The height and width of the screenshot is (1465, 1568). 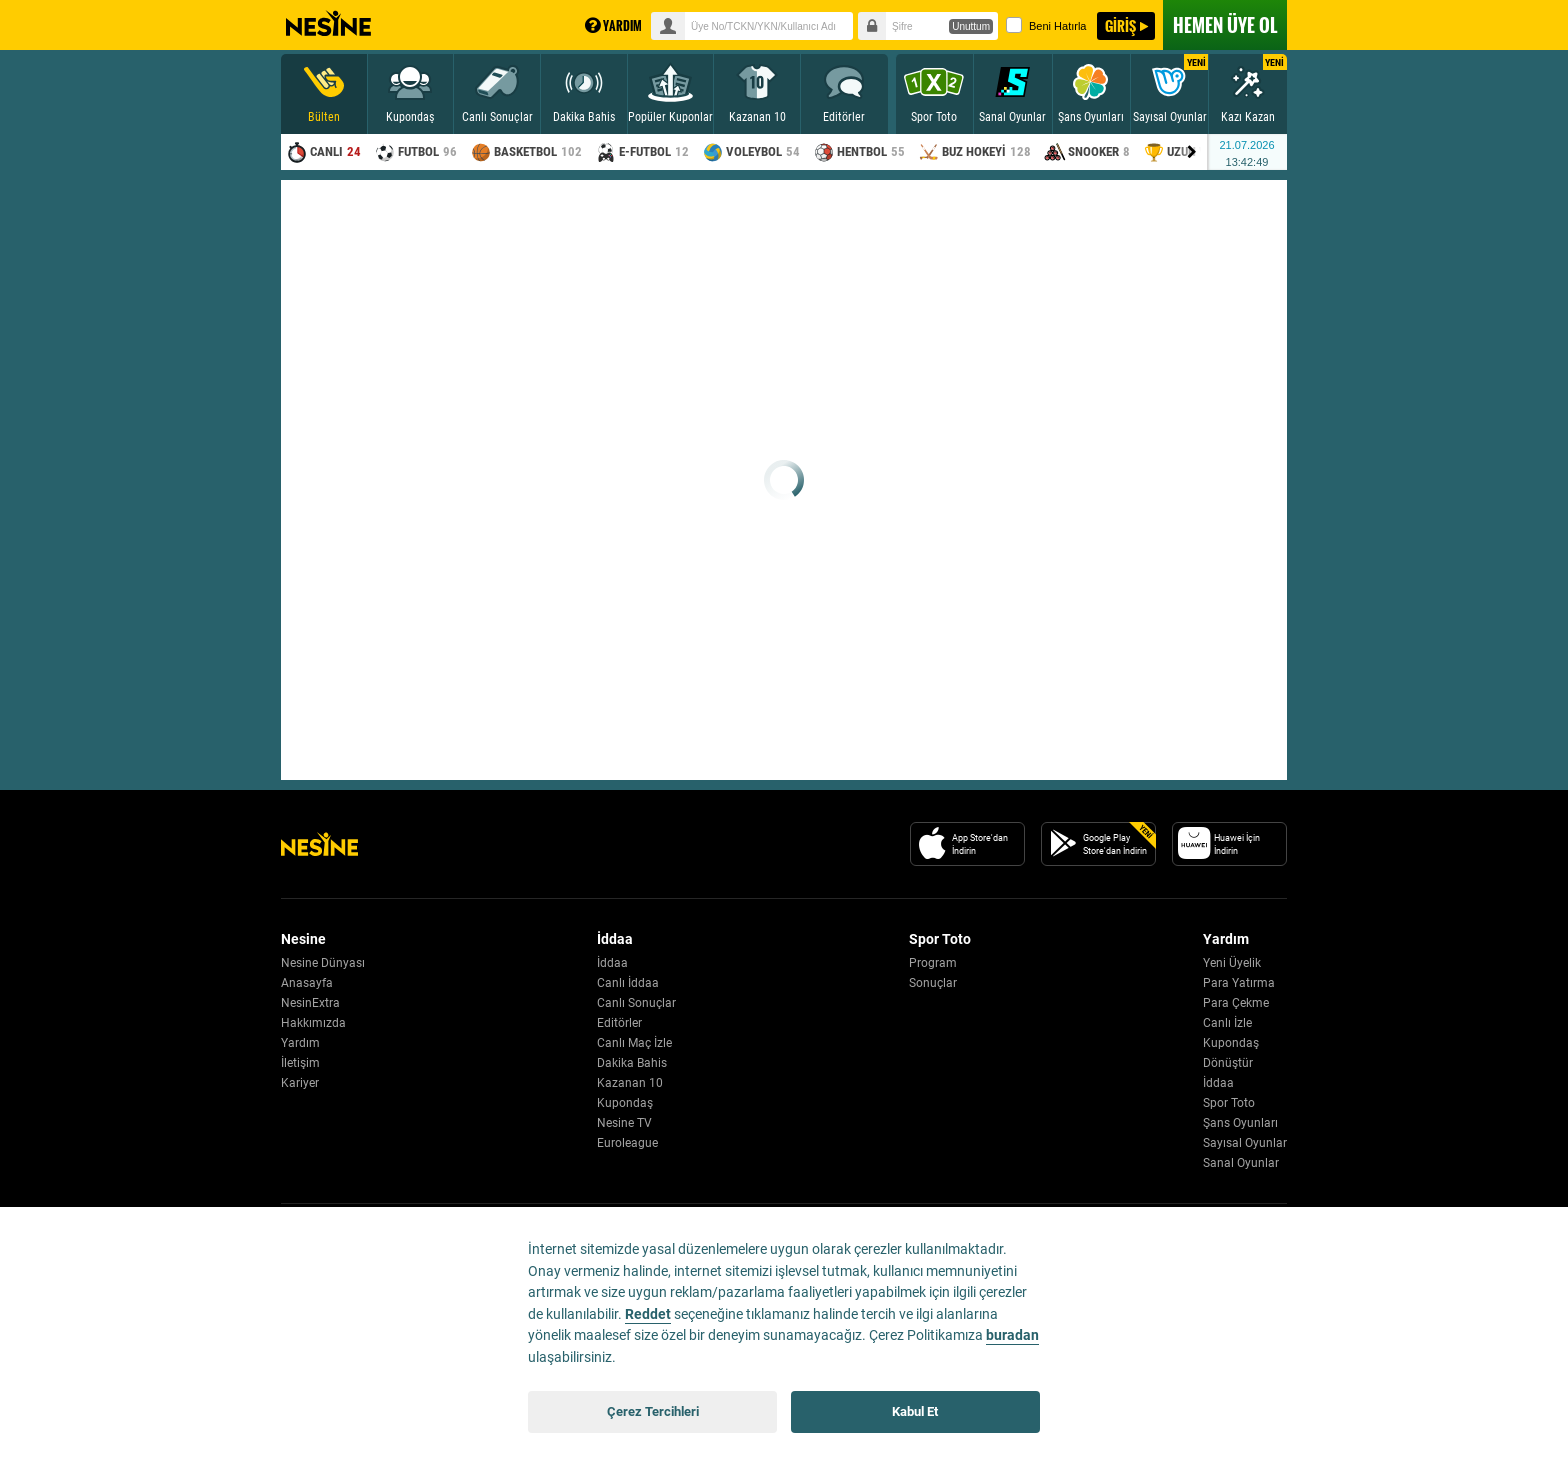 What do you see at coordinates (915, 1411) in the screenshot?
I see `Kabul Et` at bounding box center [915, 1411].